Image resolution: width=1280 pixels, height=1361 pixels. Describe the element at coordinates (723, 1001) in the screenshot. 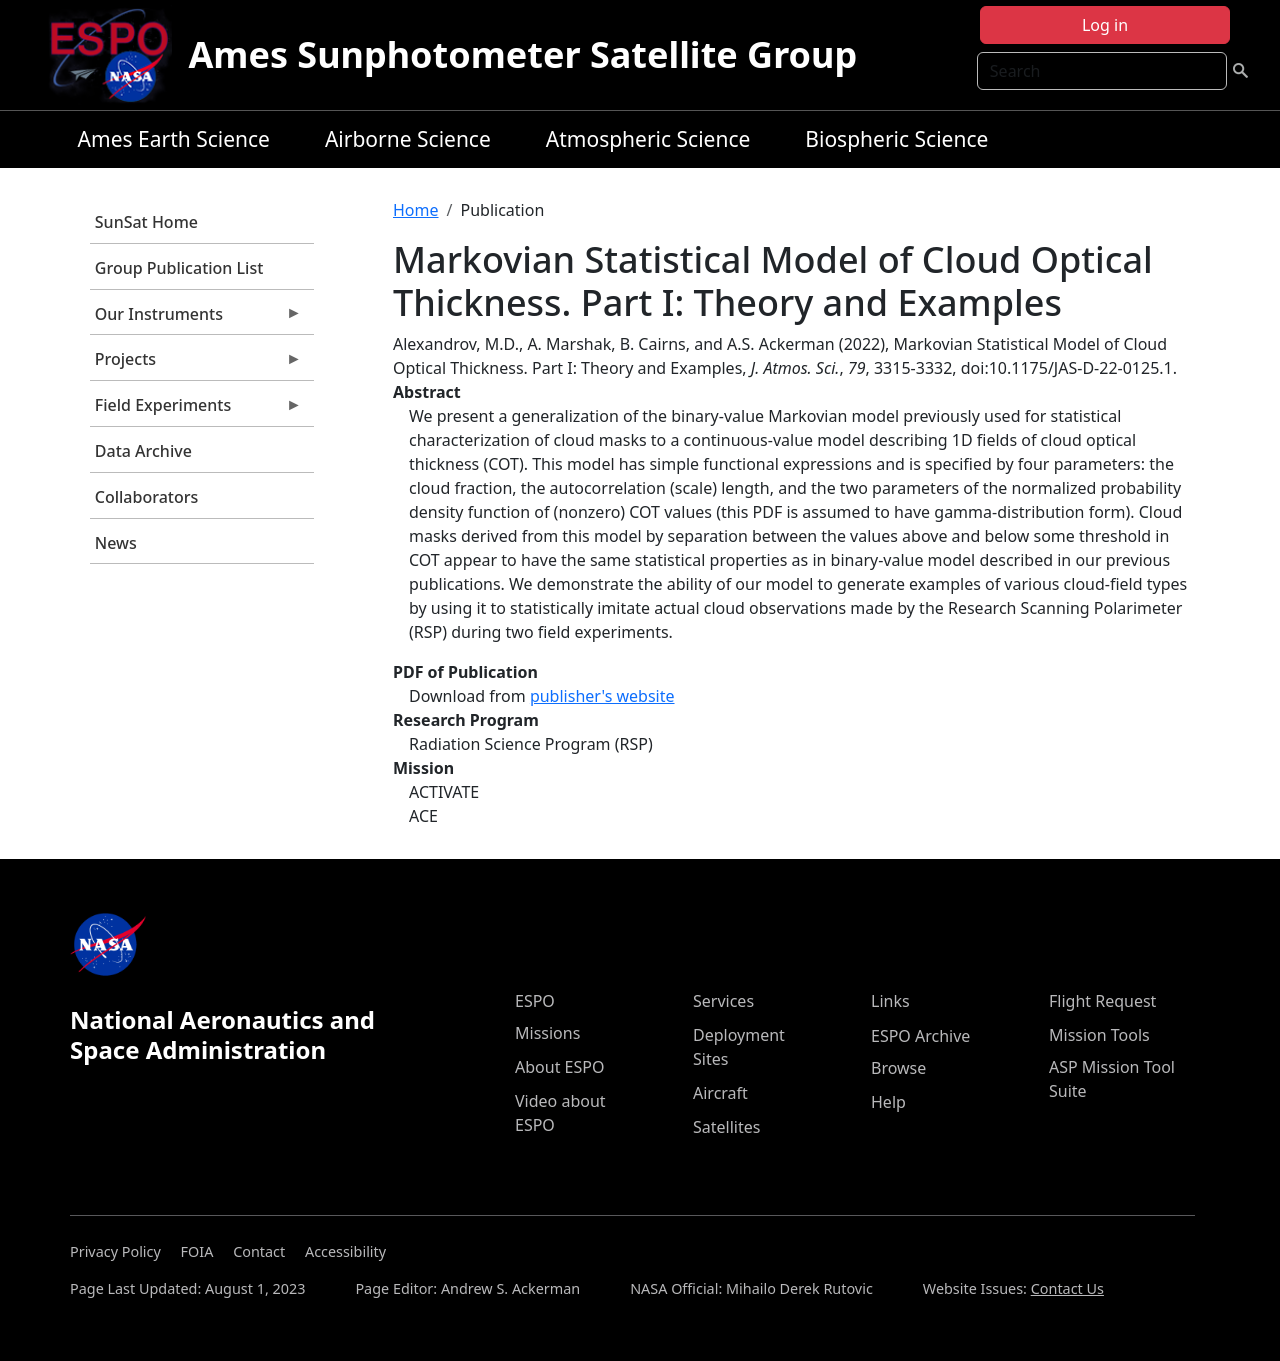

I see `Services` at that location.